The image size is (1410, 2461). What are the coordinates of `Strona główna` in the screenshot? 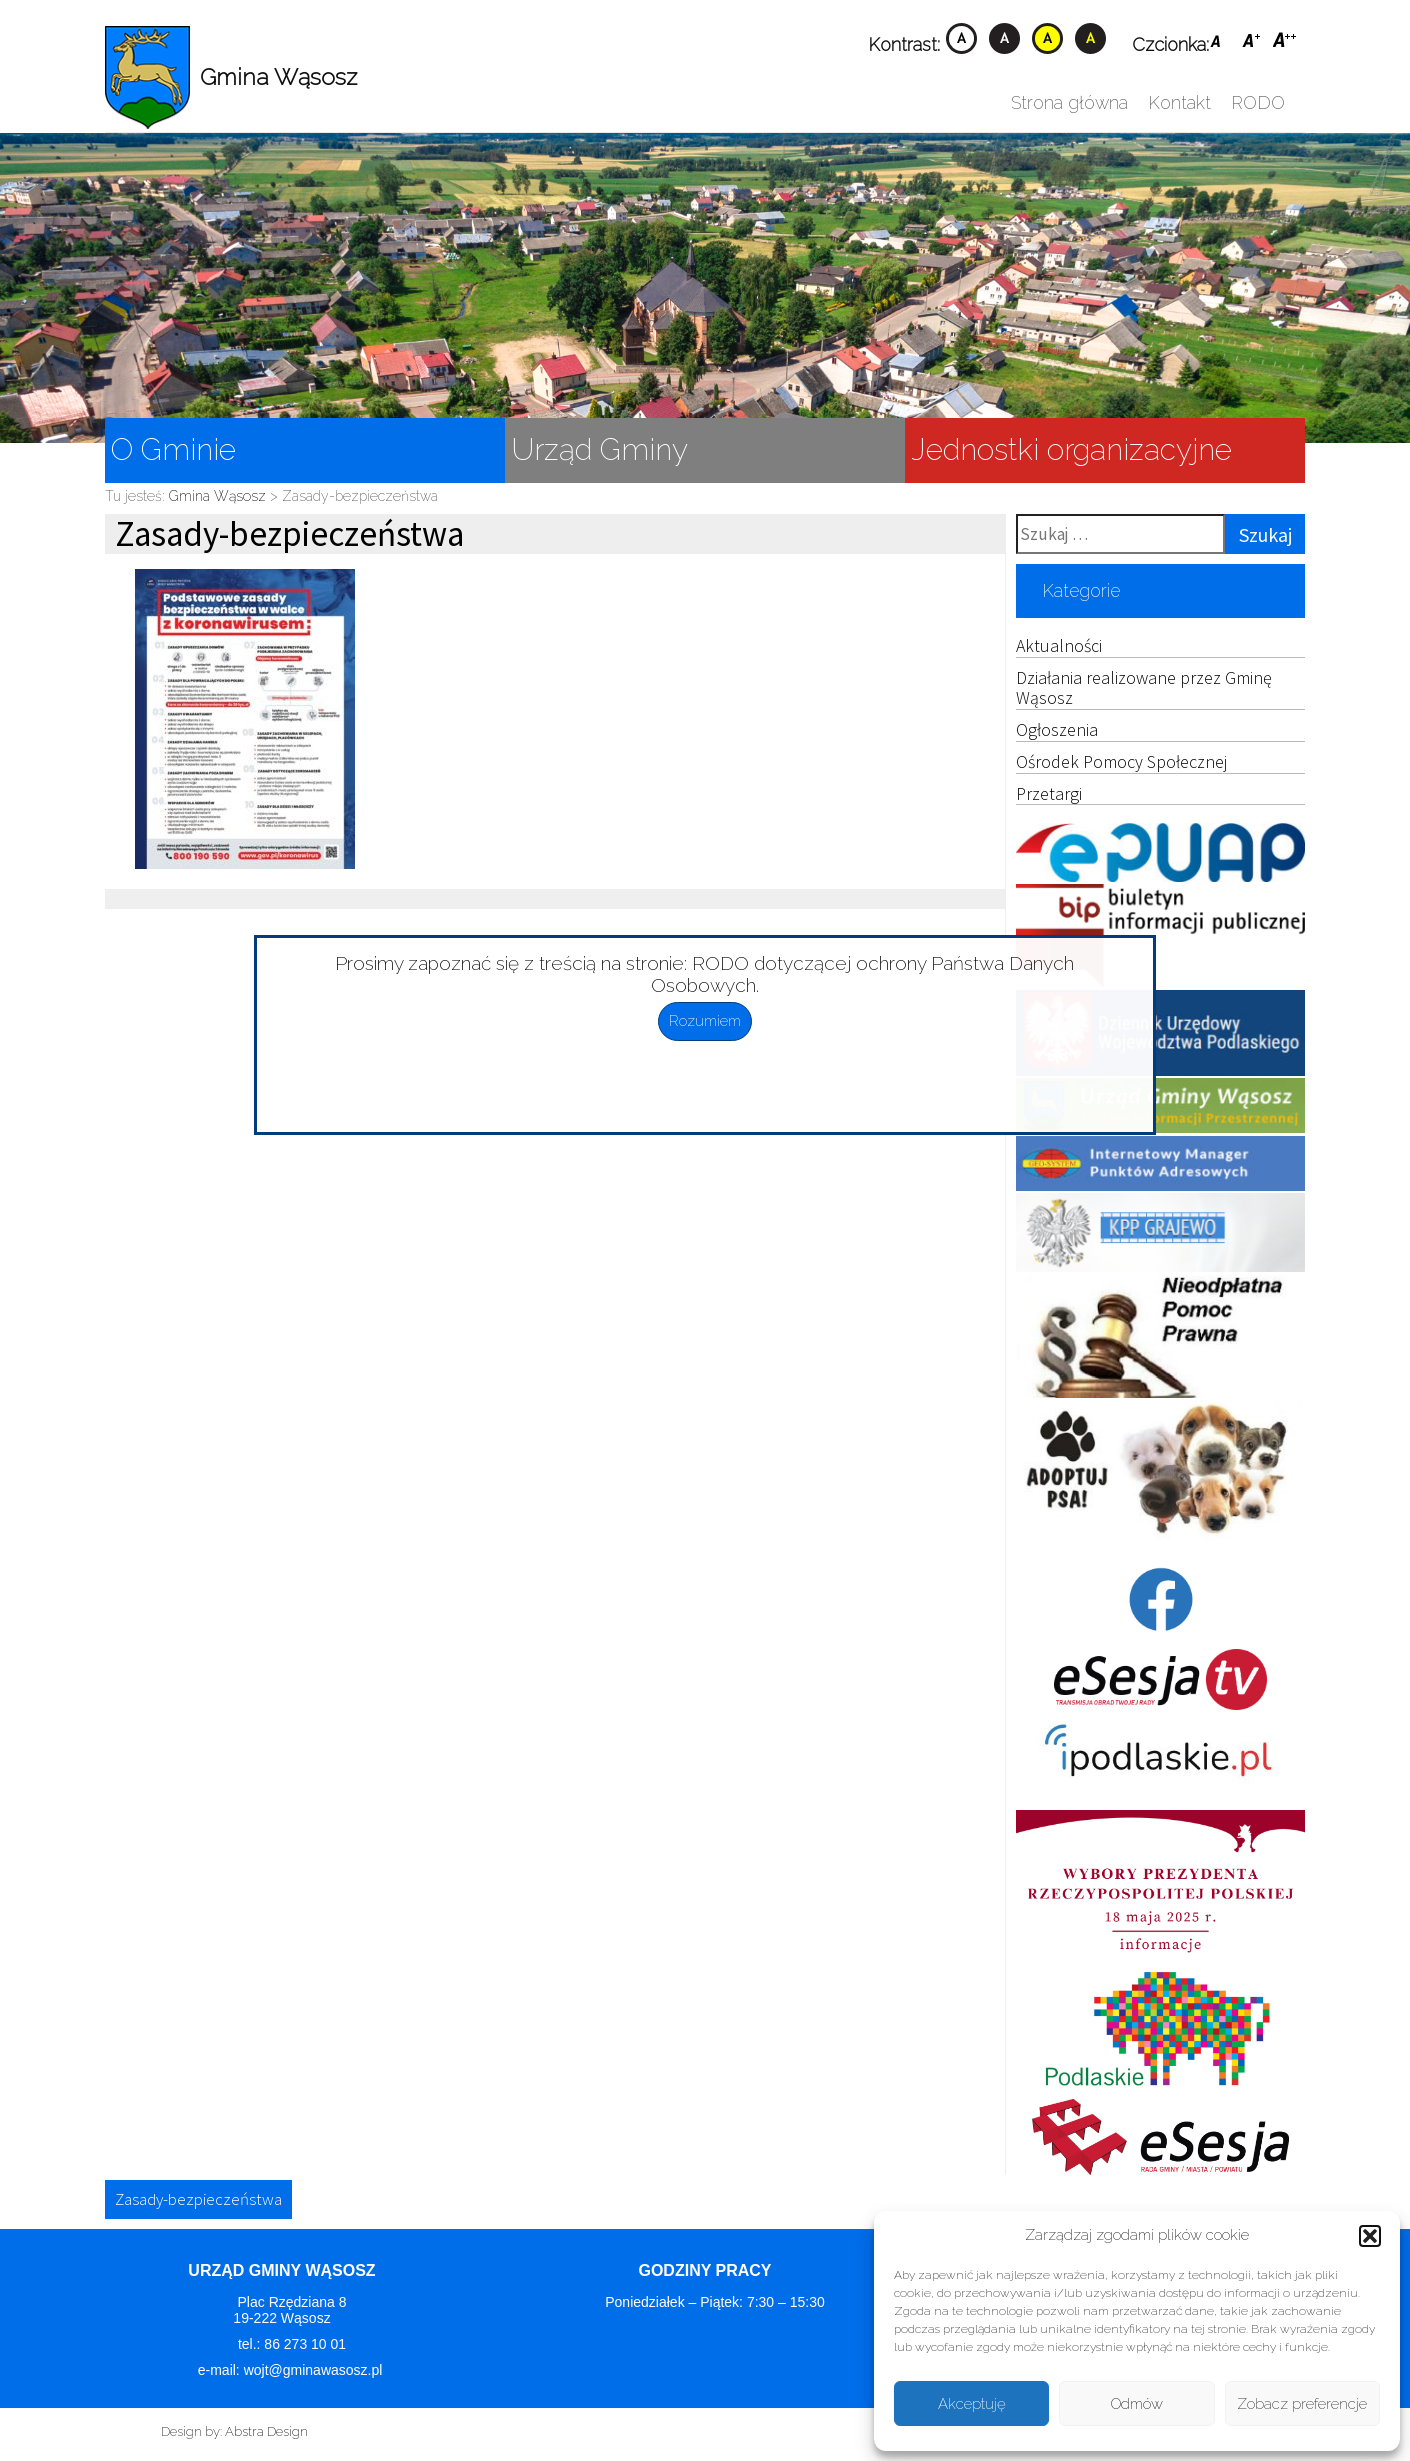 It's located at (1069, 102).